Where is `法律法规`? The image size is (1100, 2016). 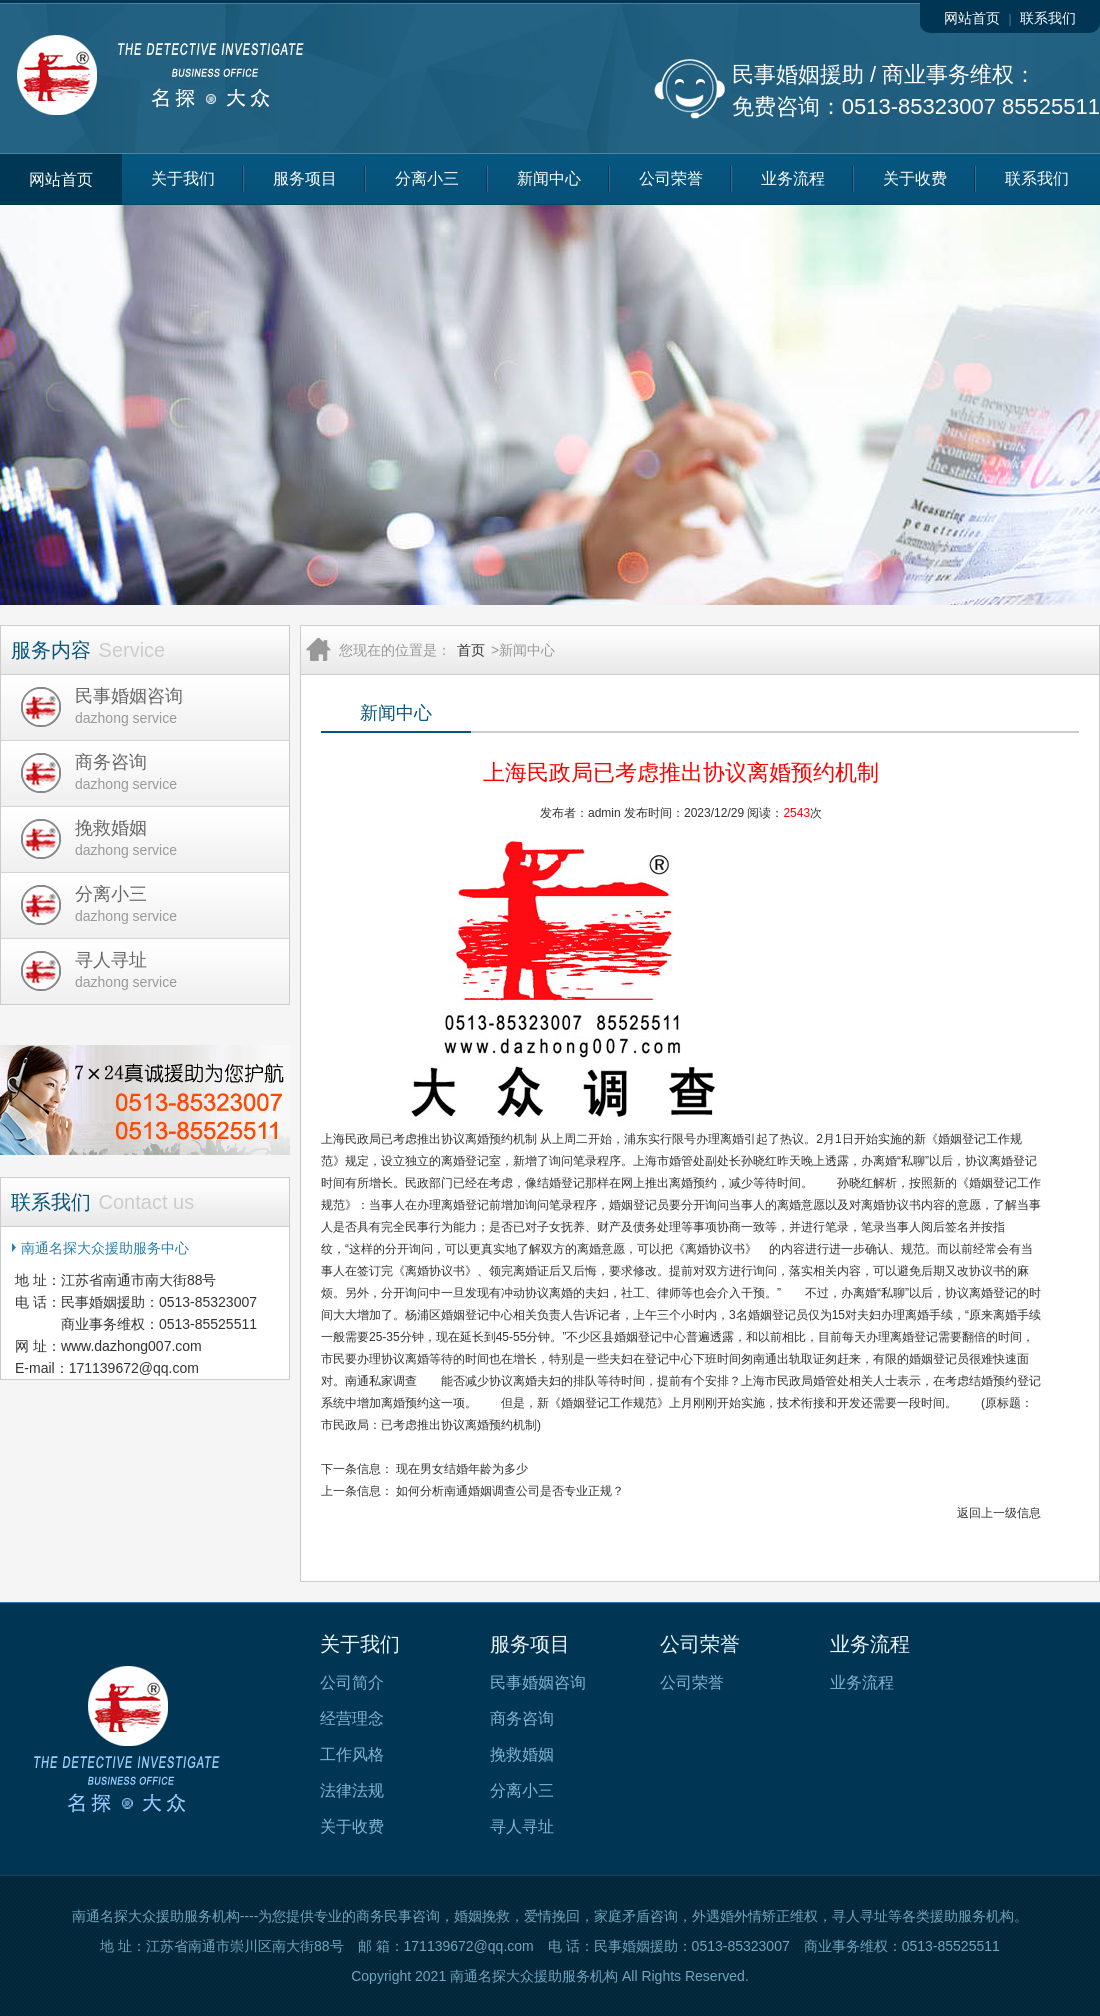
法律法规 is located at coordinates (352, 1790).